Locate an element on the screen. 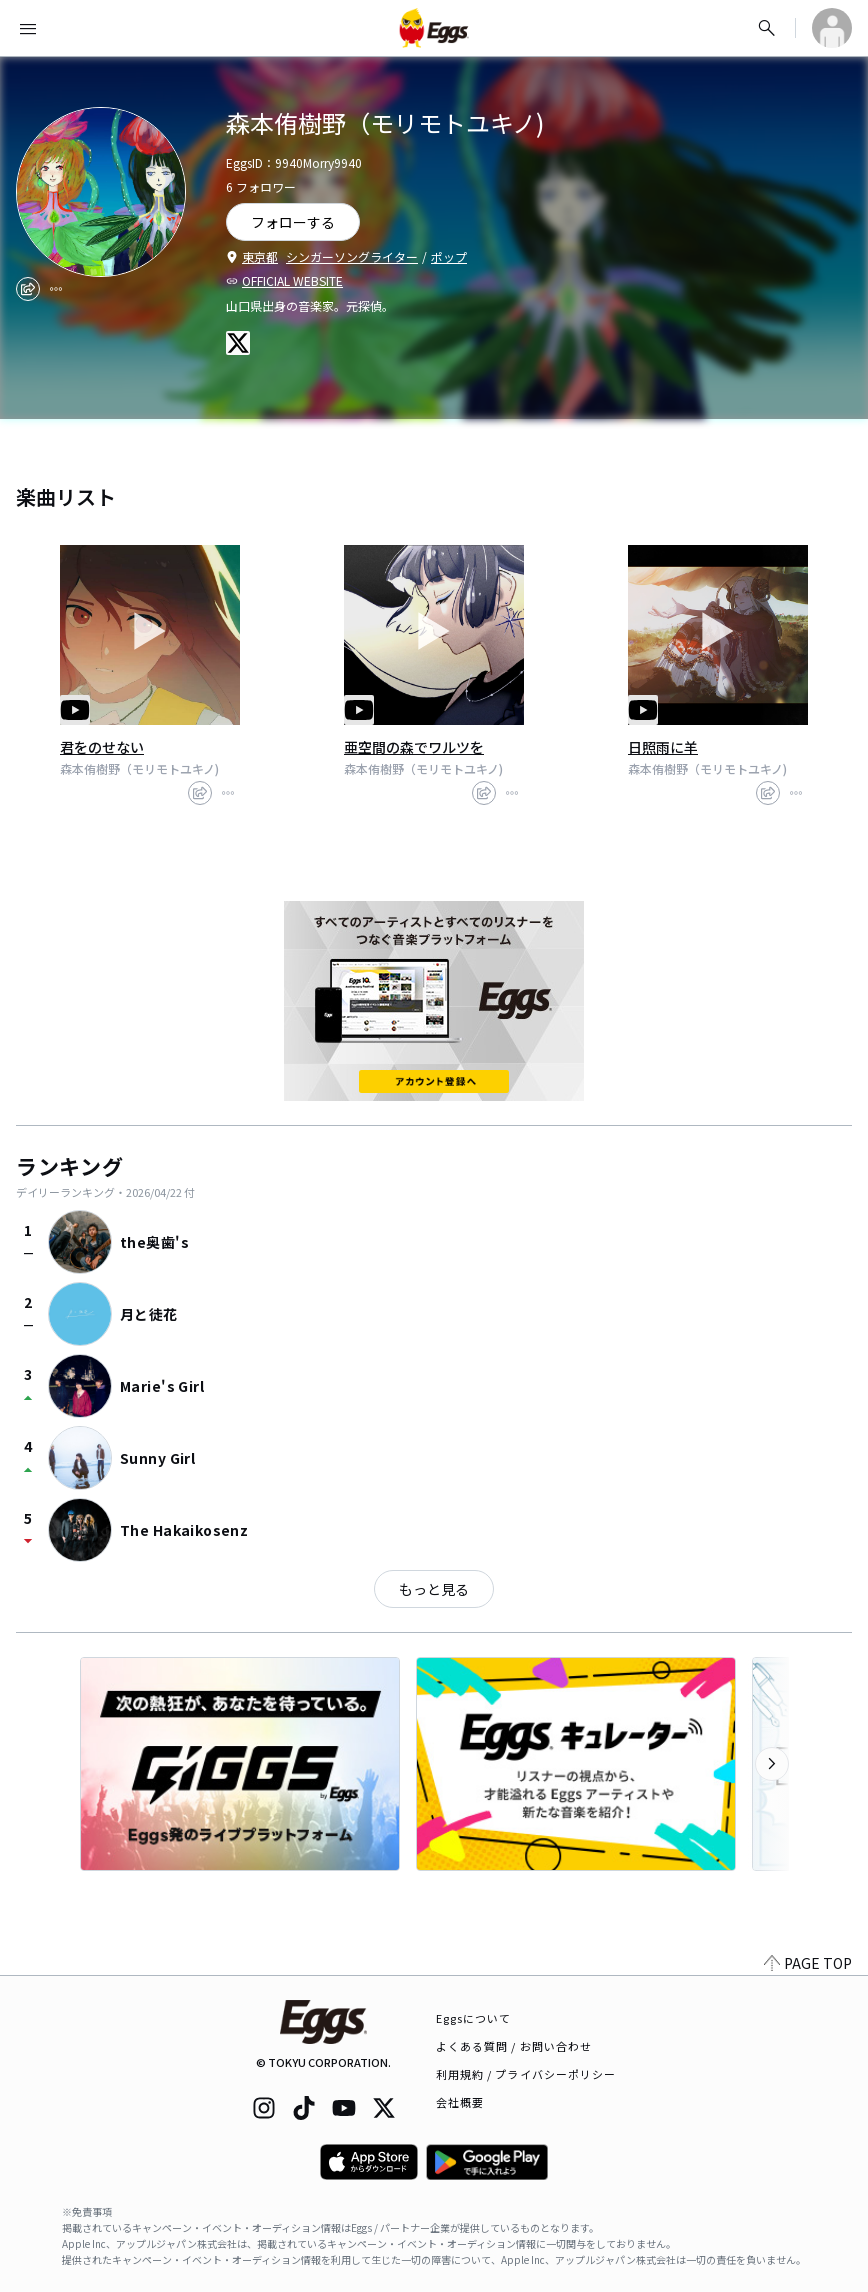  会社概要 is located at coordinates (460, 2102).